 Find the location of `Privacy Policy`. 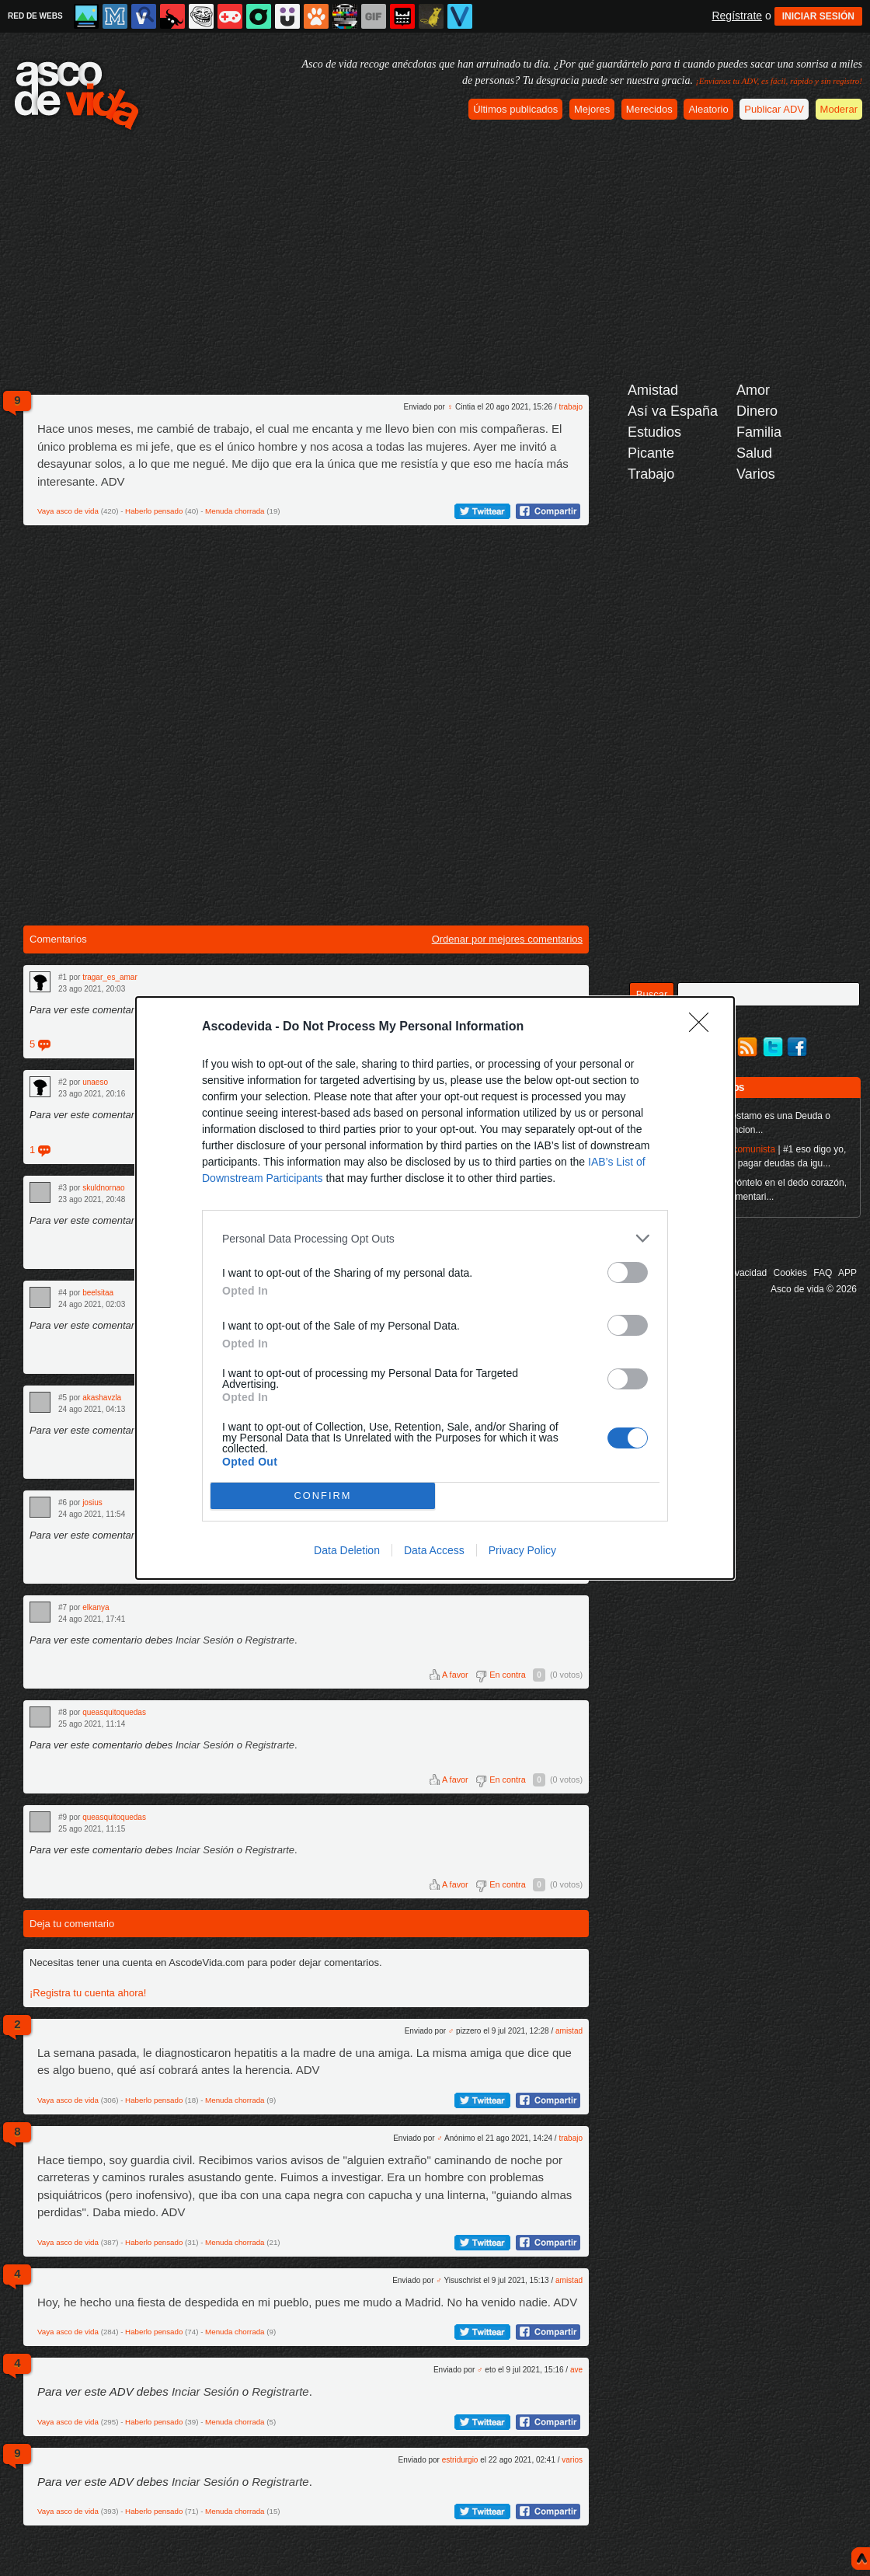

Privacy Policy is located at coordinates (522, 1550).